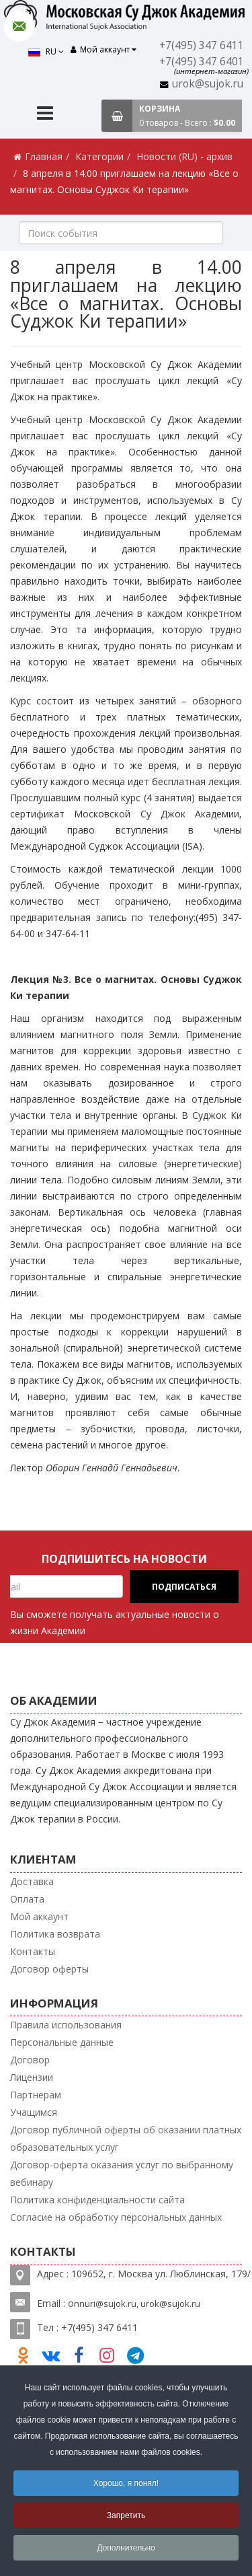 The width and height of the screenshot is (252, 2576). I want to click on Новости (RU) - архив, so click(184, 156).